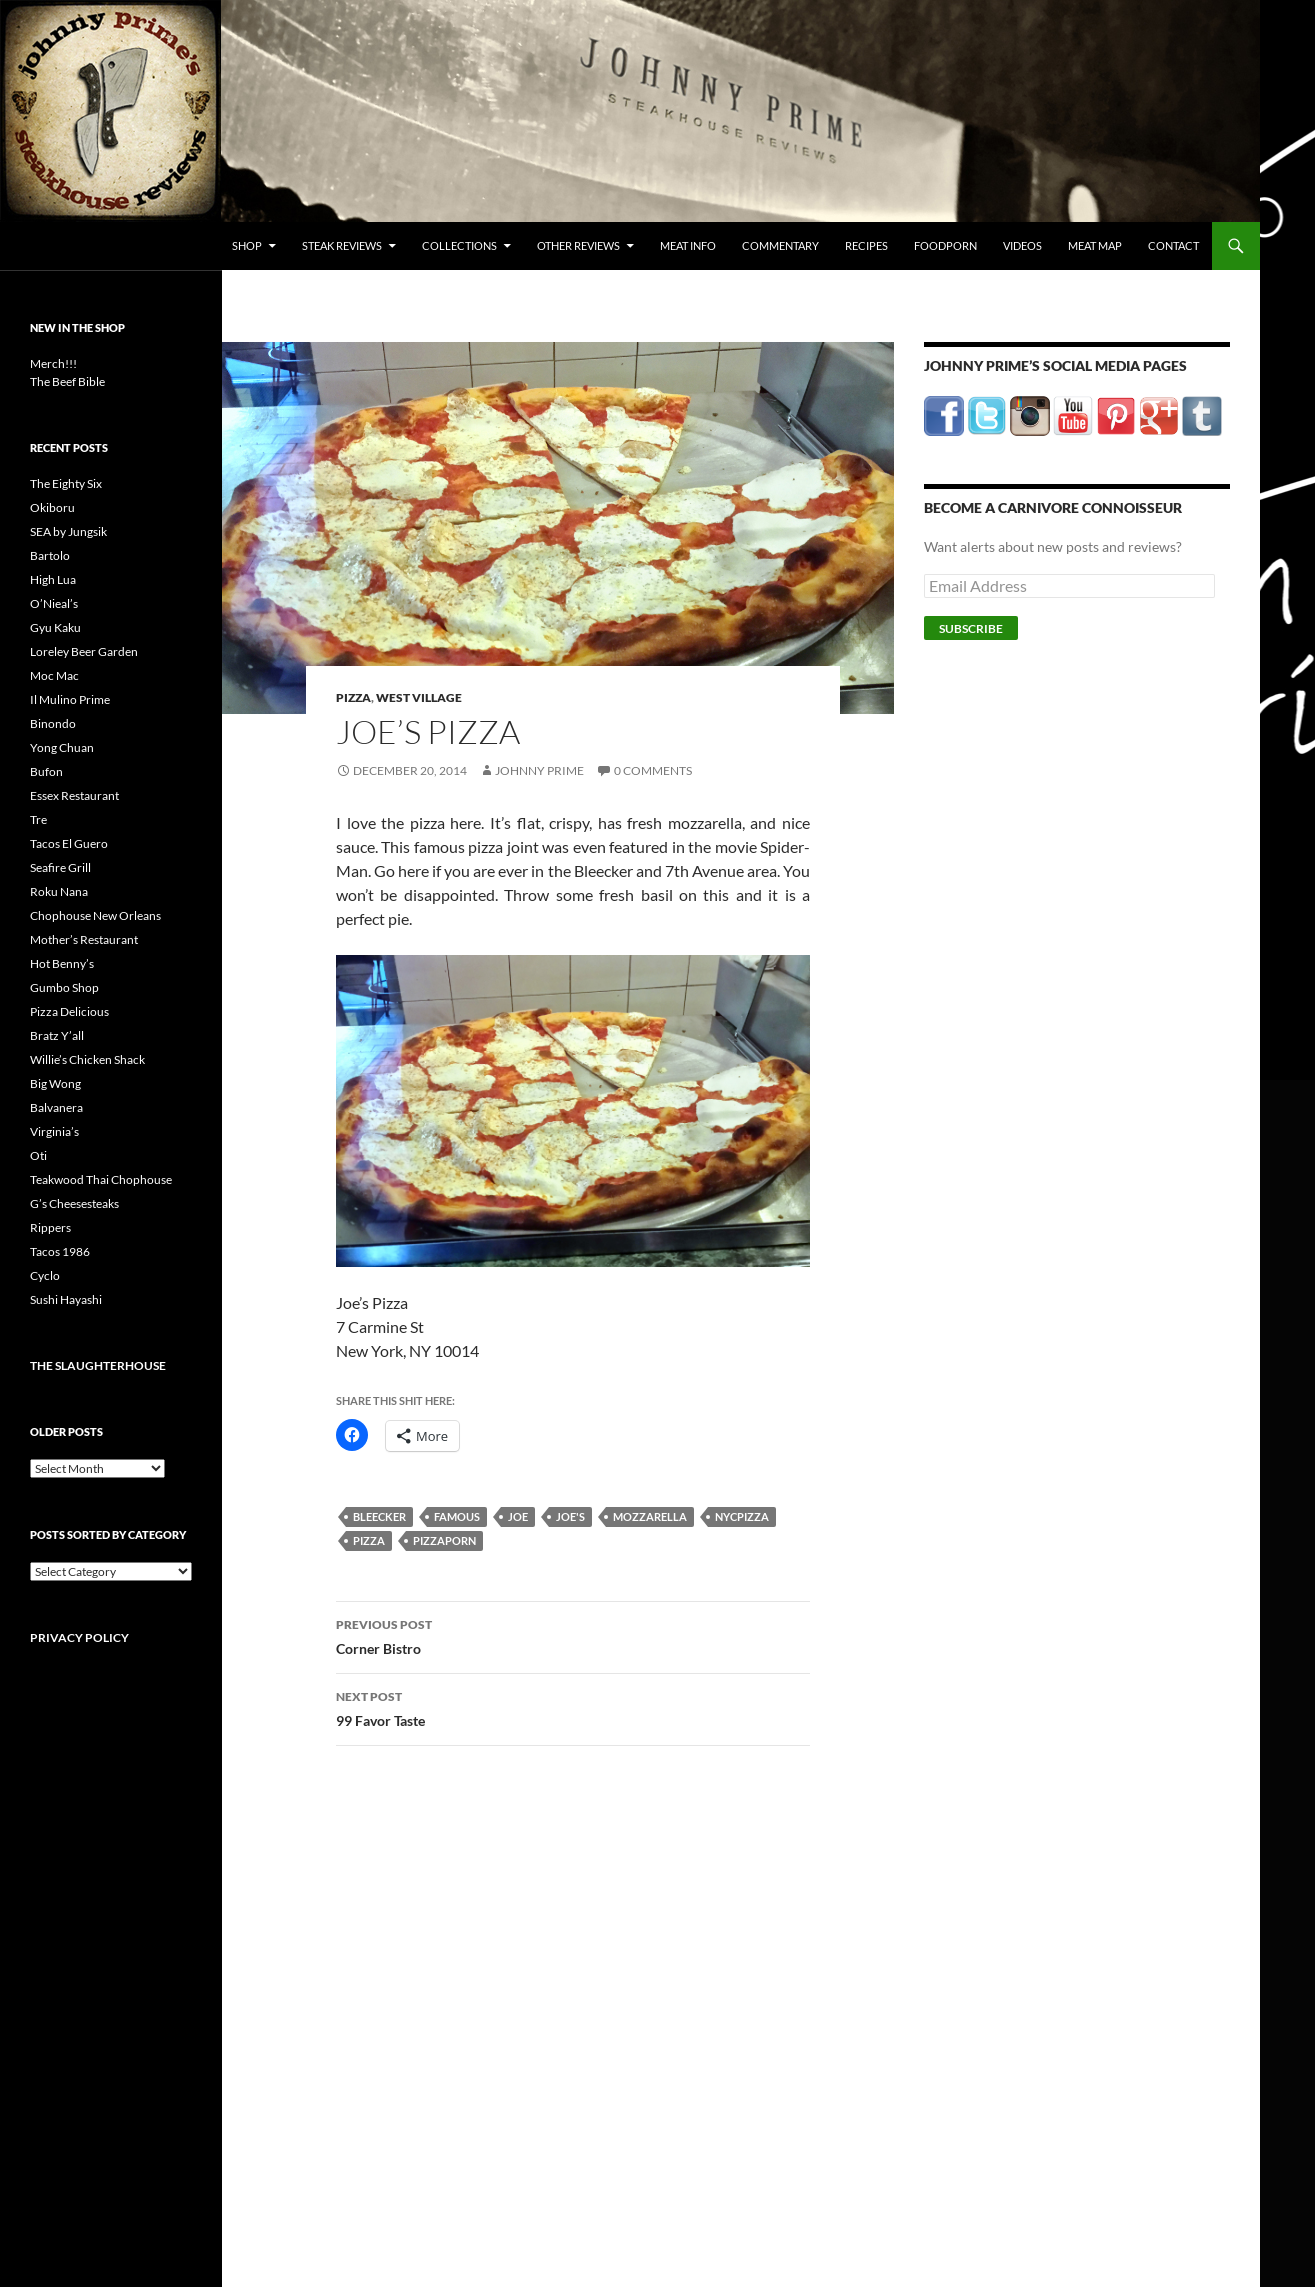  What do you see at coordinates (379, 1516) in the screenshot?
I see `bleecker` at bounding box center [379, 1516].